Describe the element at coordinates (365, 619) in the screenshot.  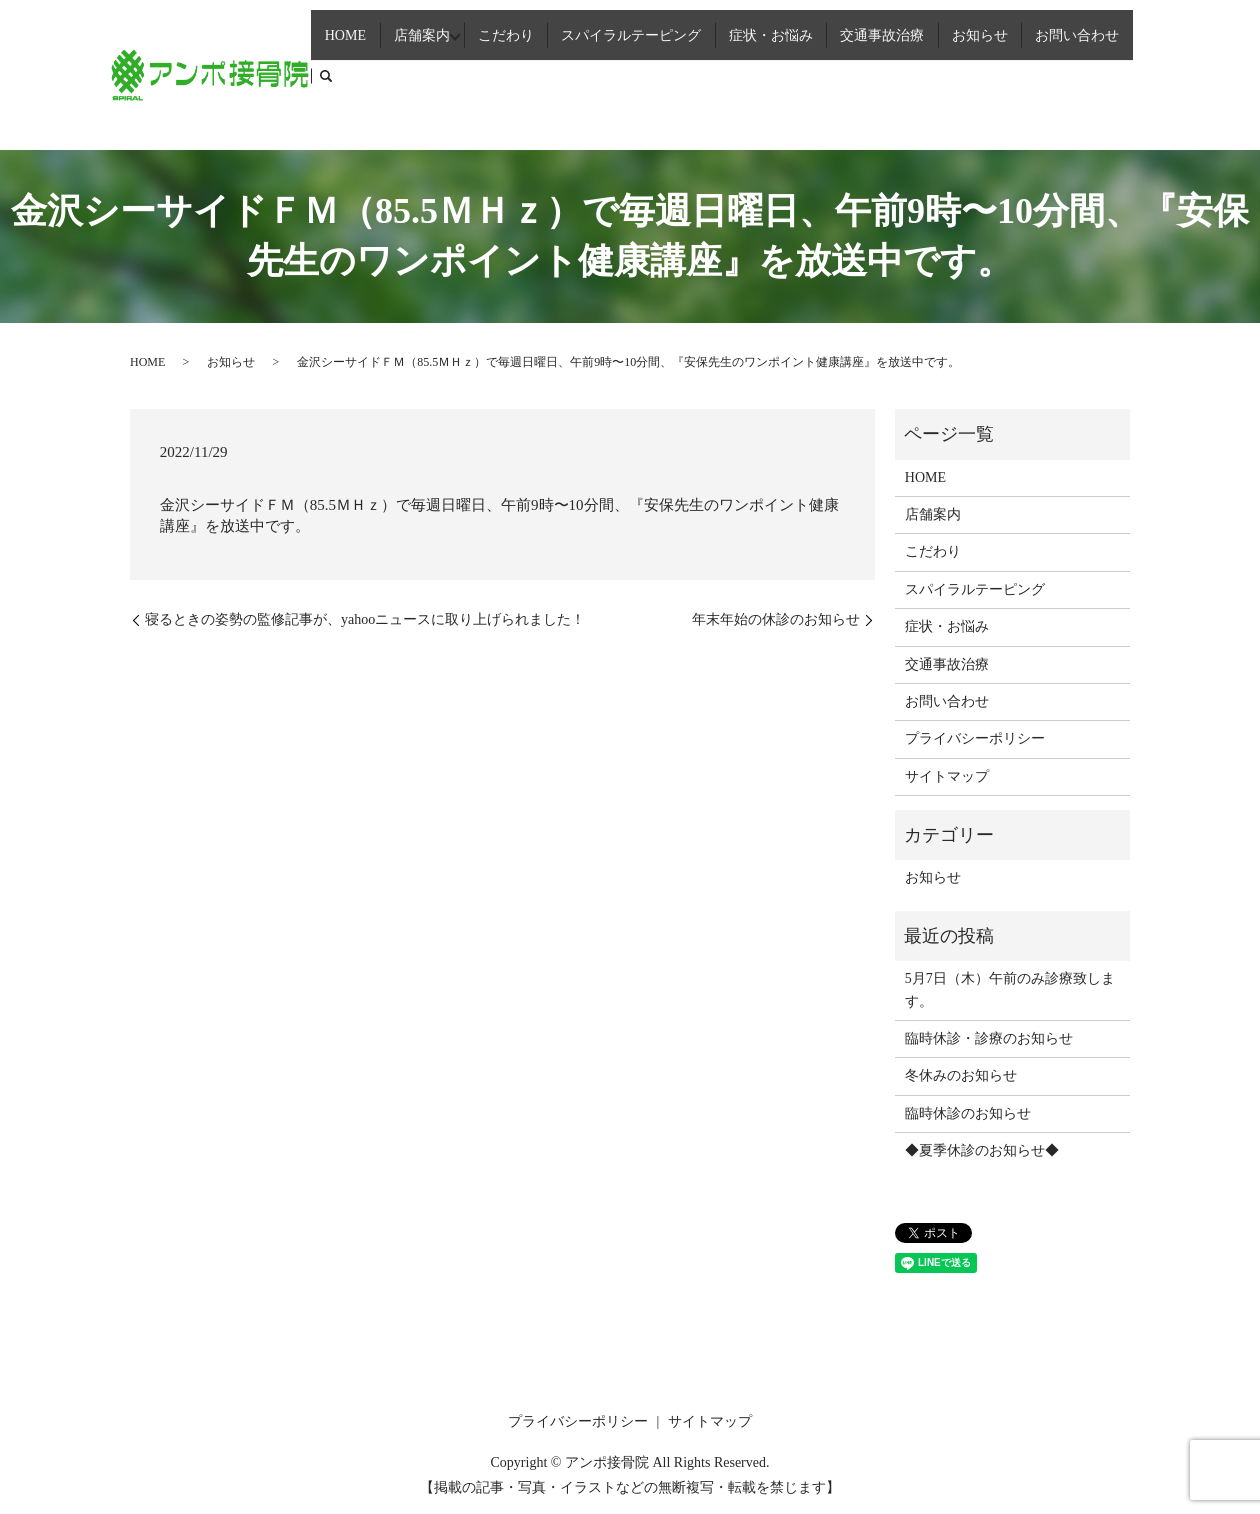
I see `寝るときの姿勢の監修記事が、yahooニュースに取り上げられました！` at that location.